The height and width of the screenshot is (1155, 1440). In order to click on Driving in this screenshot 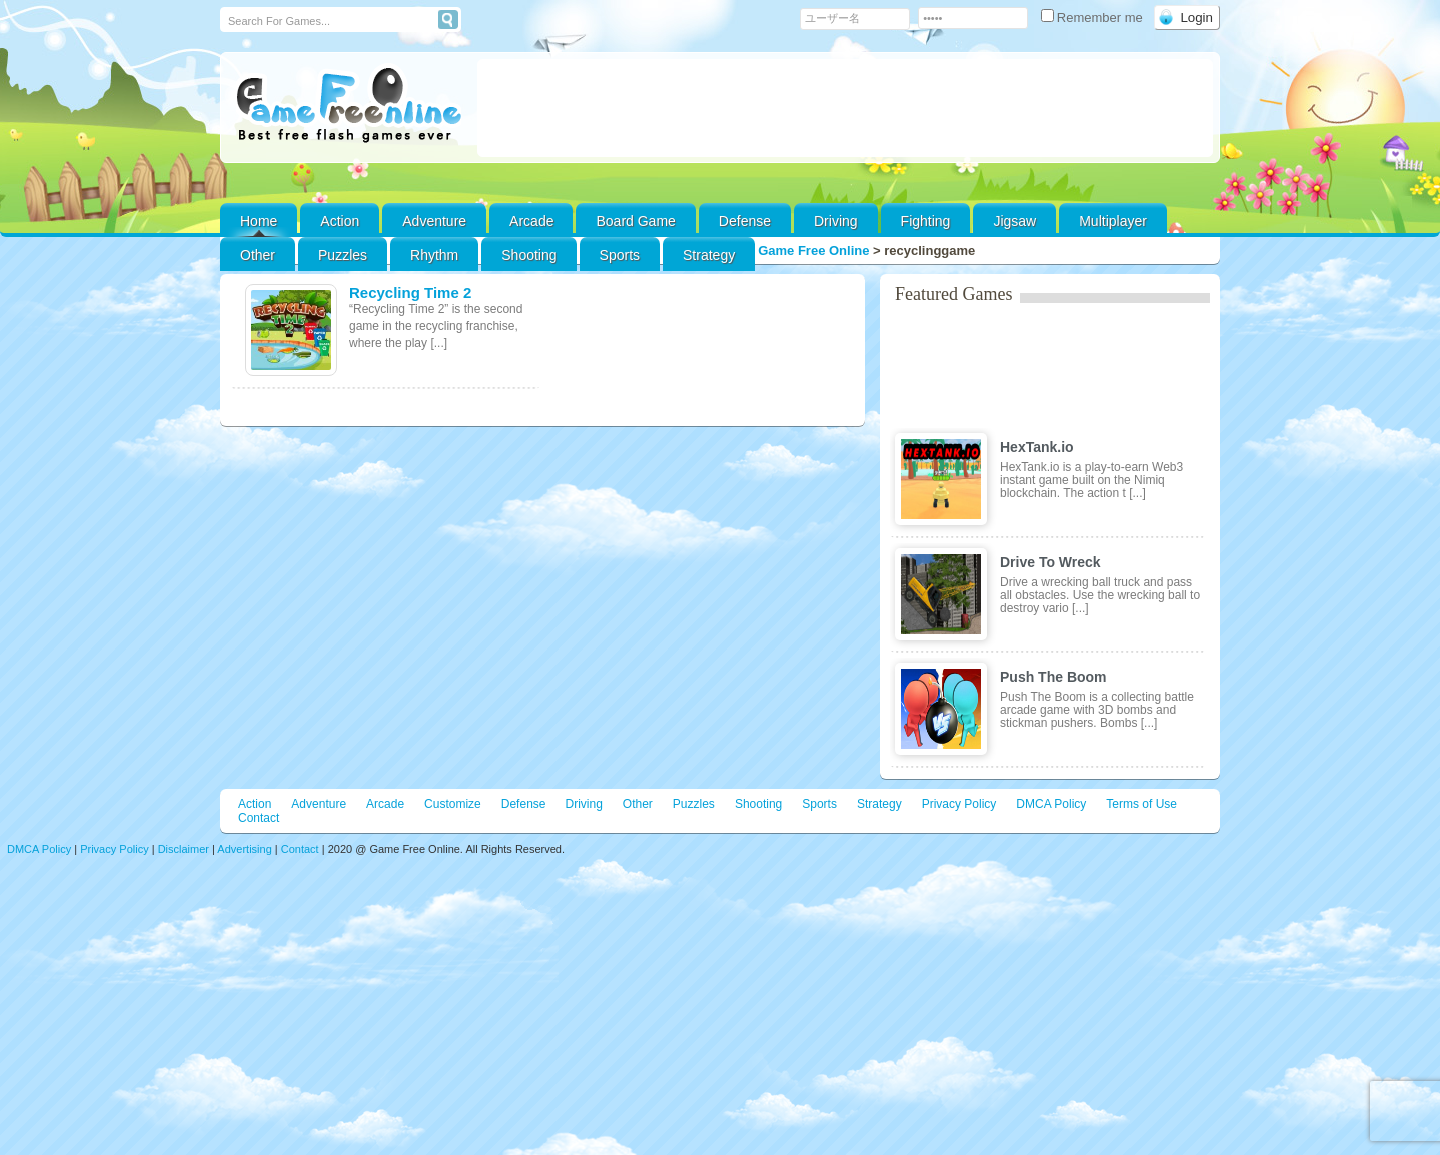, I will do `click(836, 221)`.